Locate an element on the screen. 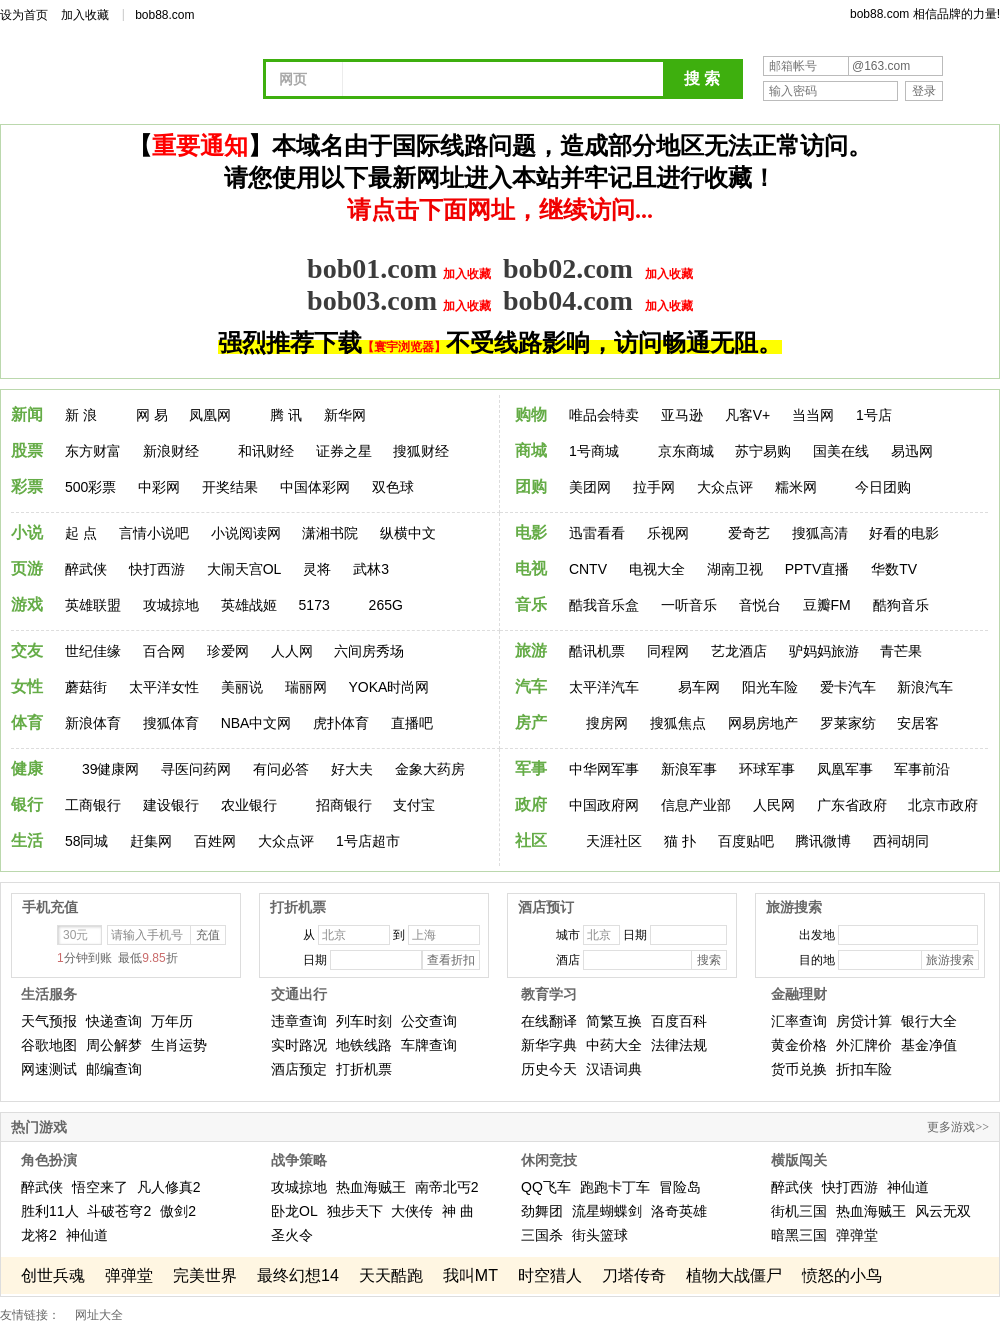 Image resolution: width=1000 pixels, height=1338 pixels. 5173 is located at coordinates (314, 605).